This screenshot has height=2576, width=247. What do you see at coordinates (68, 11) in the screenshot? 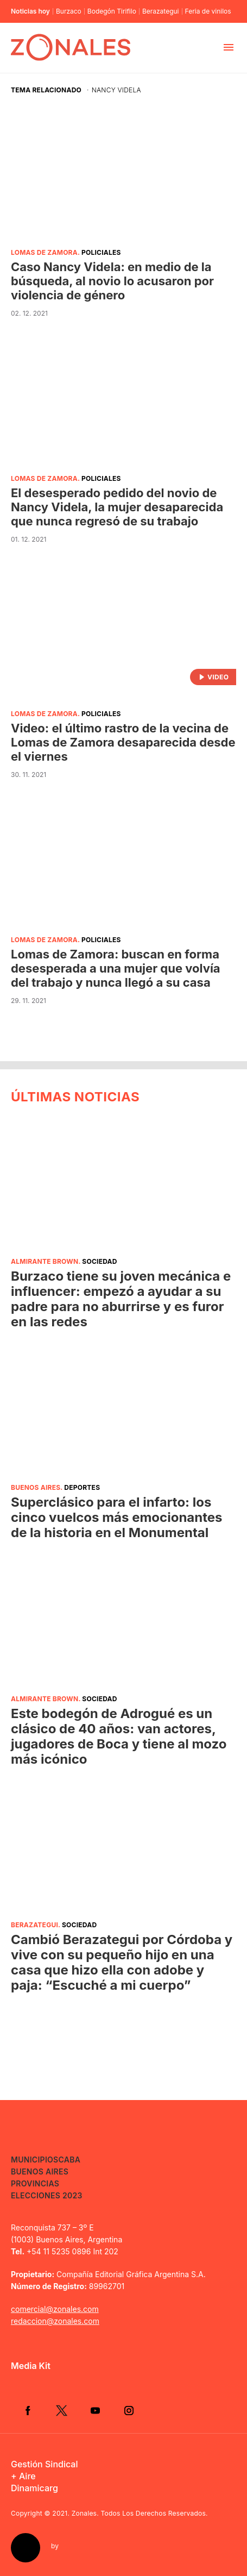
I see `Burzaco` at bounding box center [68, 11].